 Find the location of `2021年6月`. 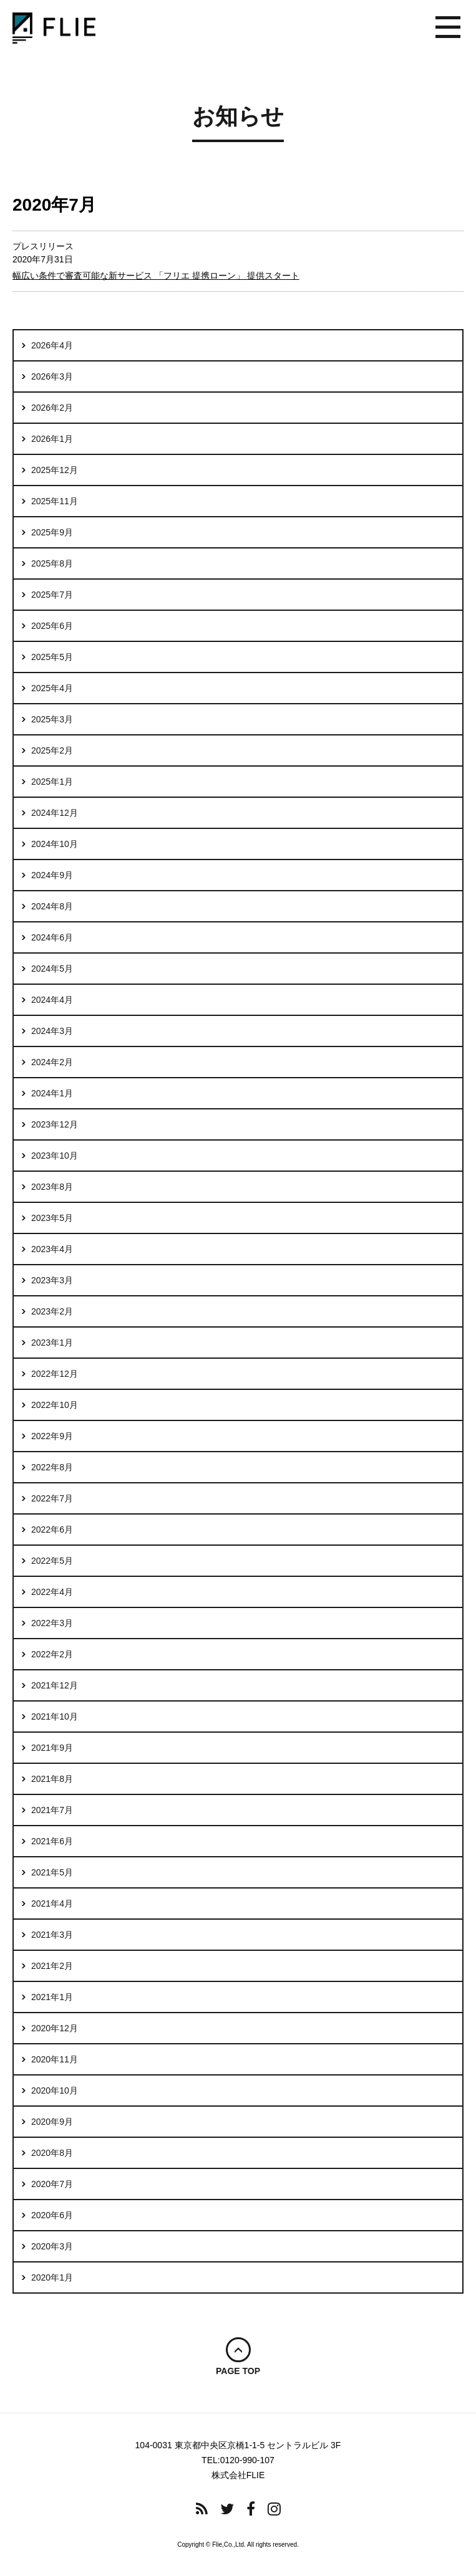

2021年6月 is located at coordinates (52, 1841).